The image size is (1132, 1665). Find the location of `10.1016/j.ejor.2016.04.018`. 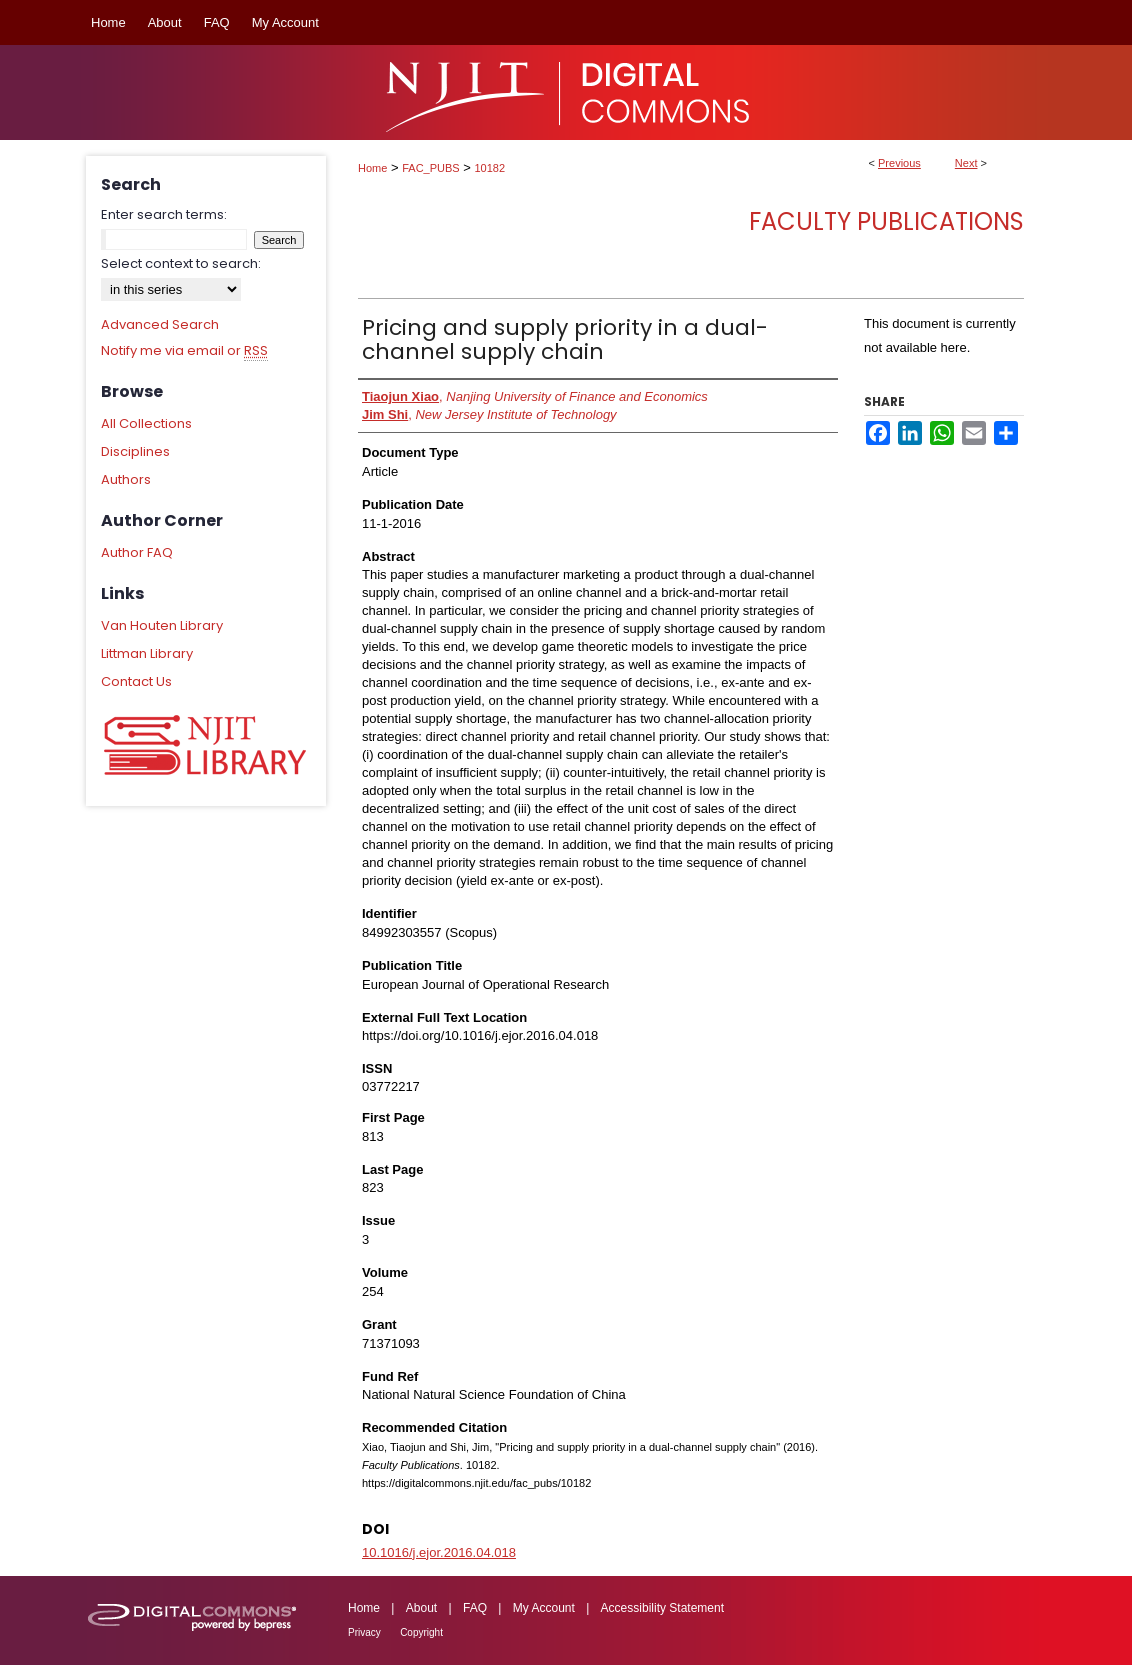

10.1016/j.ejor.2016.04.018 is located at coordinates (439, 1552).